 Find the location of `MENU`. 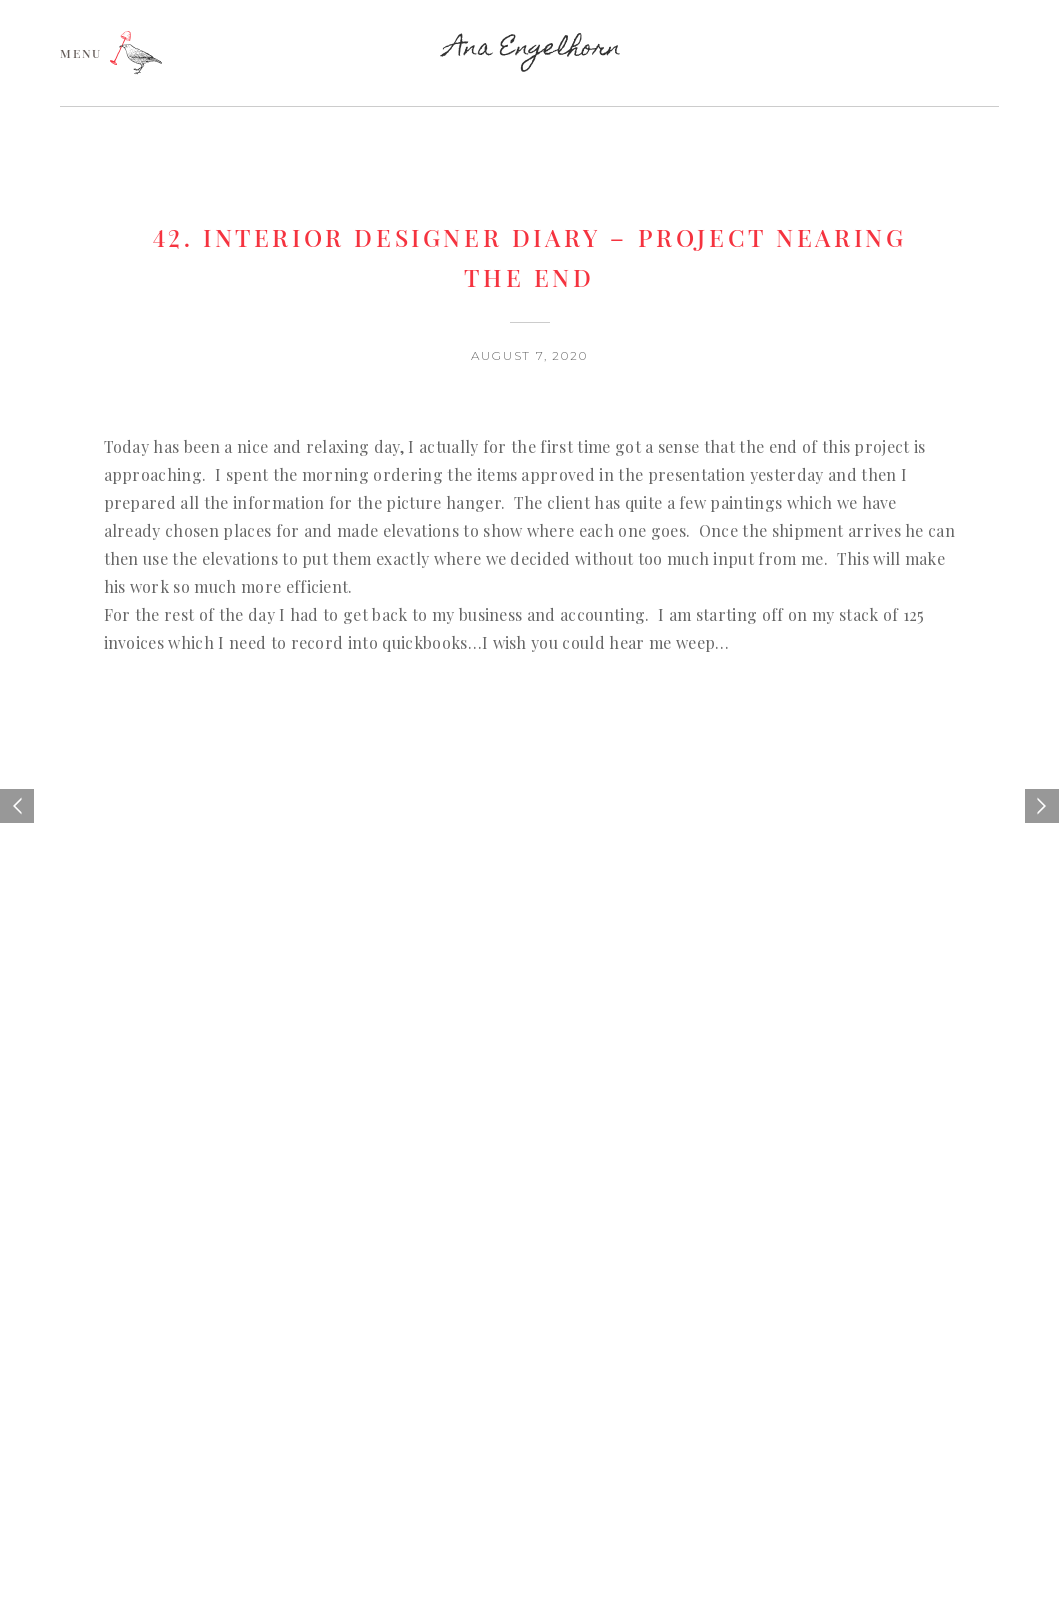

MENU is located at coordinates (81, 52).